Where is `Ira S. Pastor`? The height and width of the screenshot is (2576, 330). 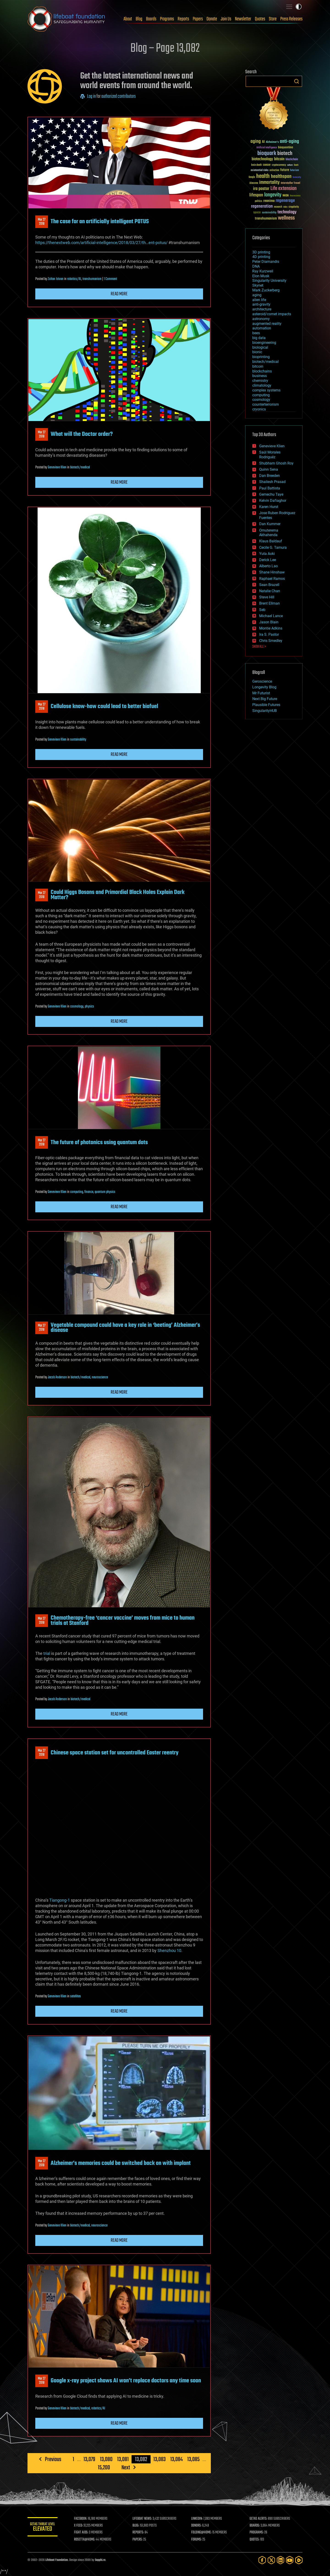 Ira S. Pastor is located at coordinates (269, 634).